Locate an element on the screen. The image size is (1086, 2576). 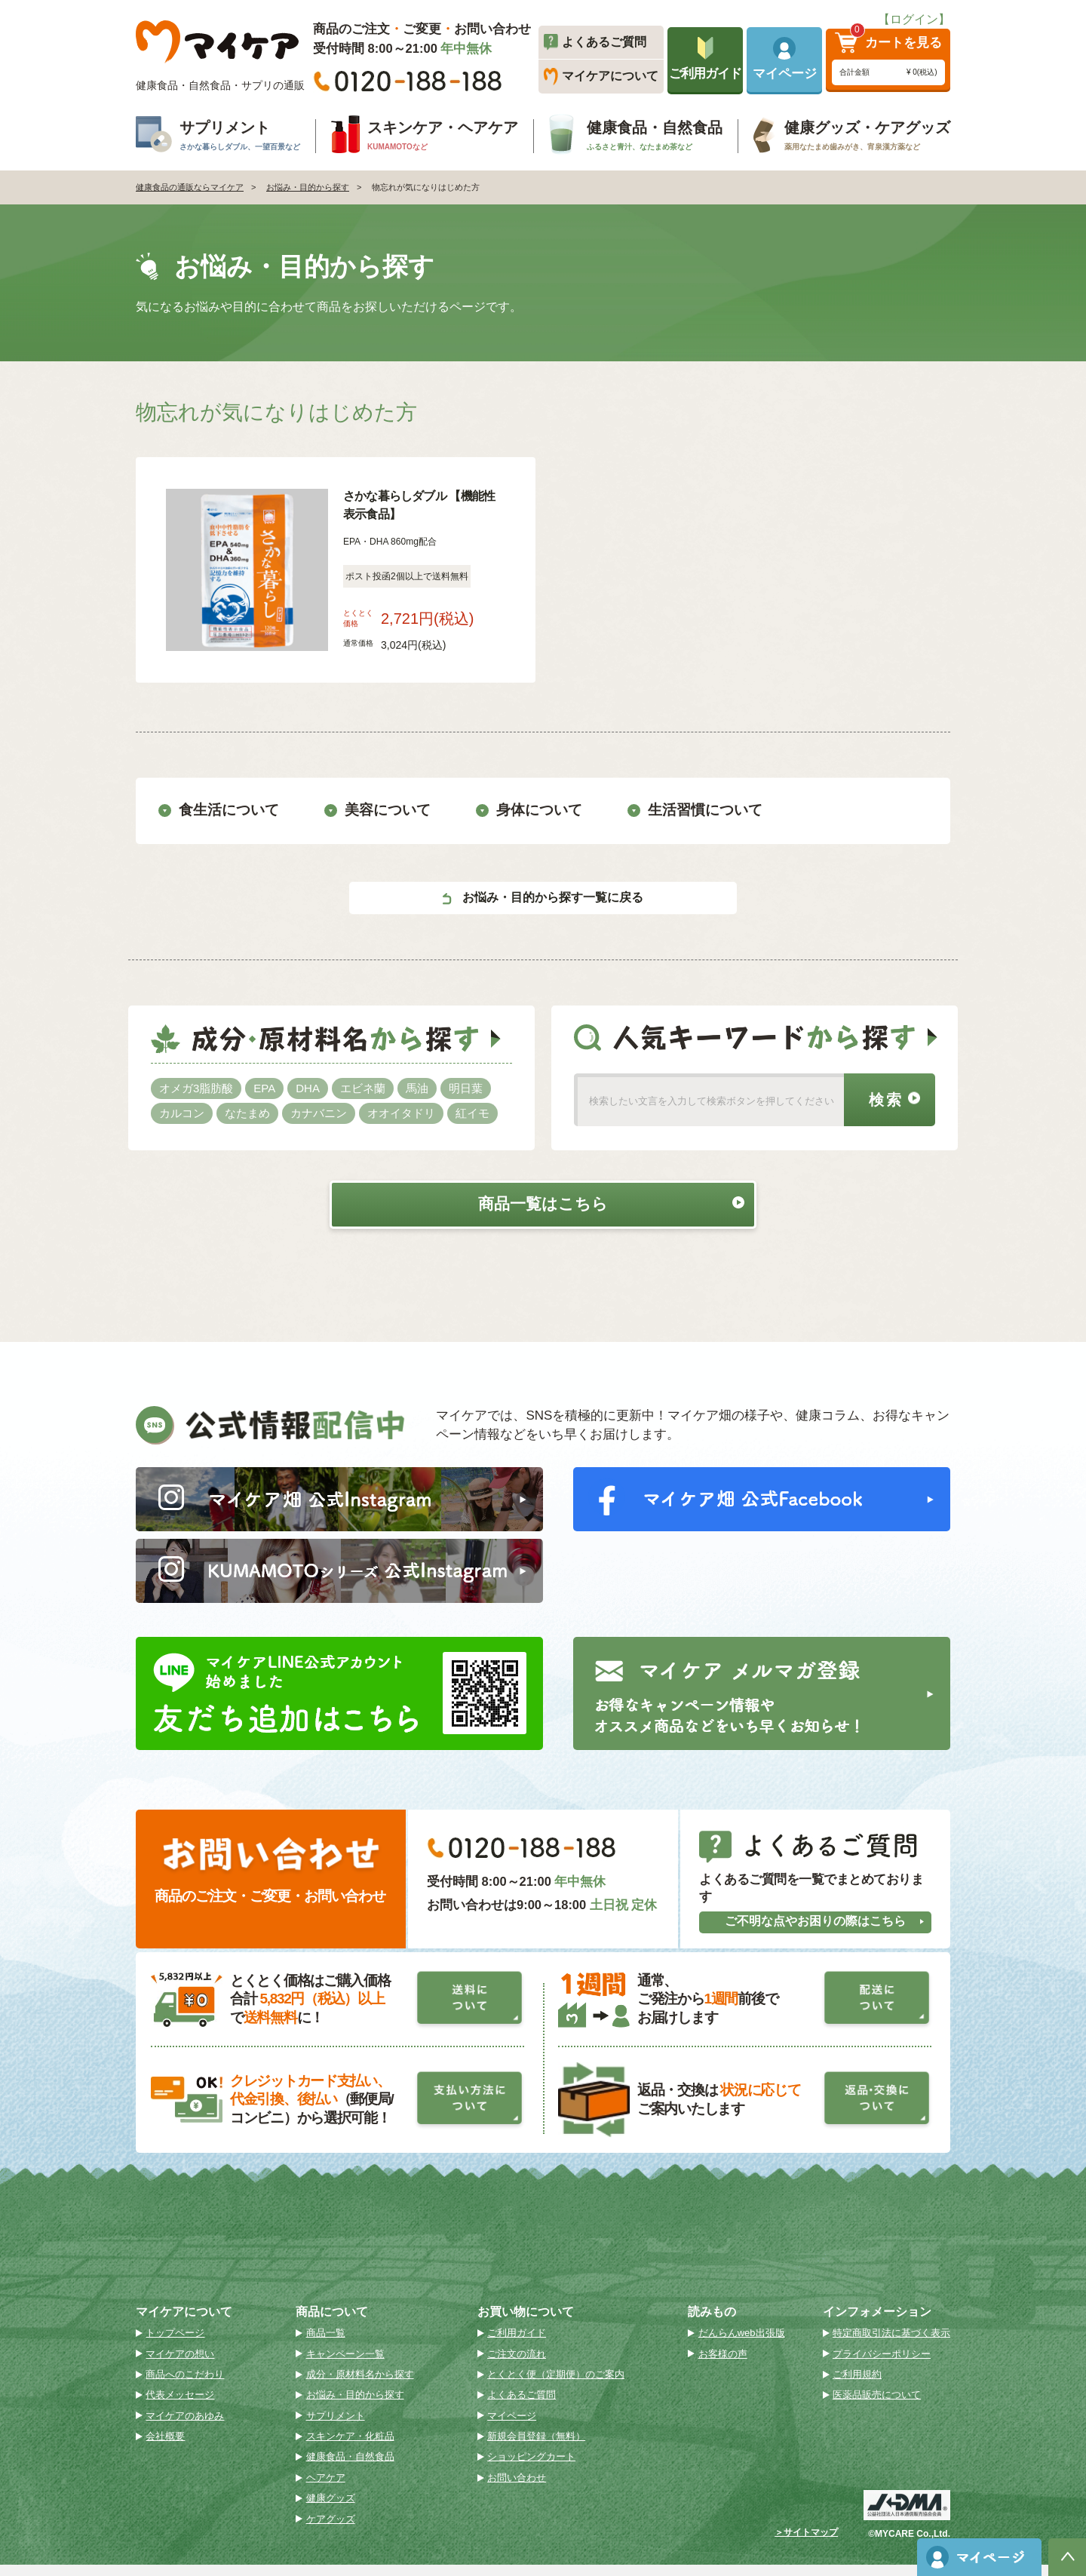
ご利用ガイド is located at coordinates (516, 2344).